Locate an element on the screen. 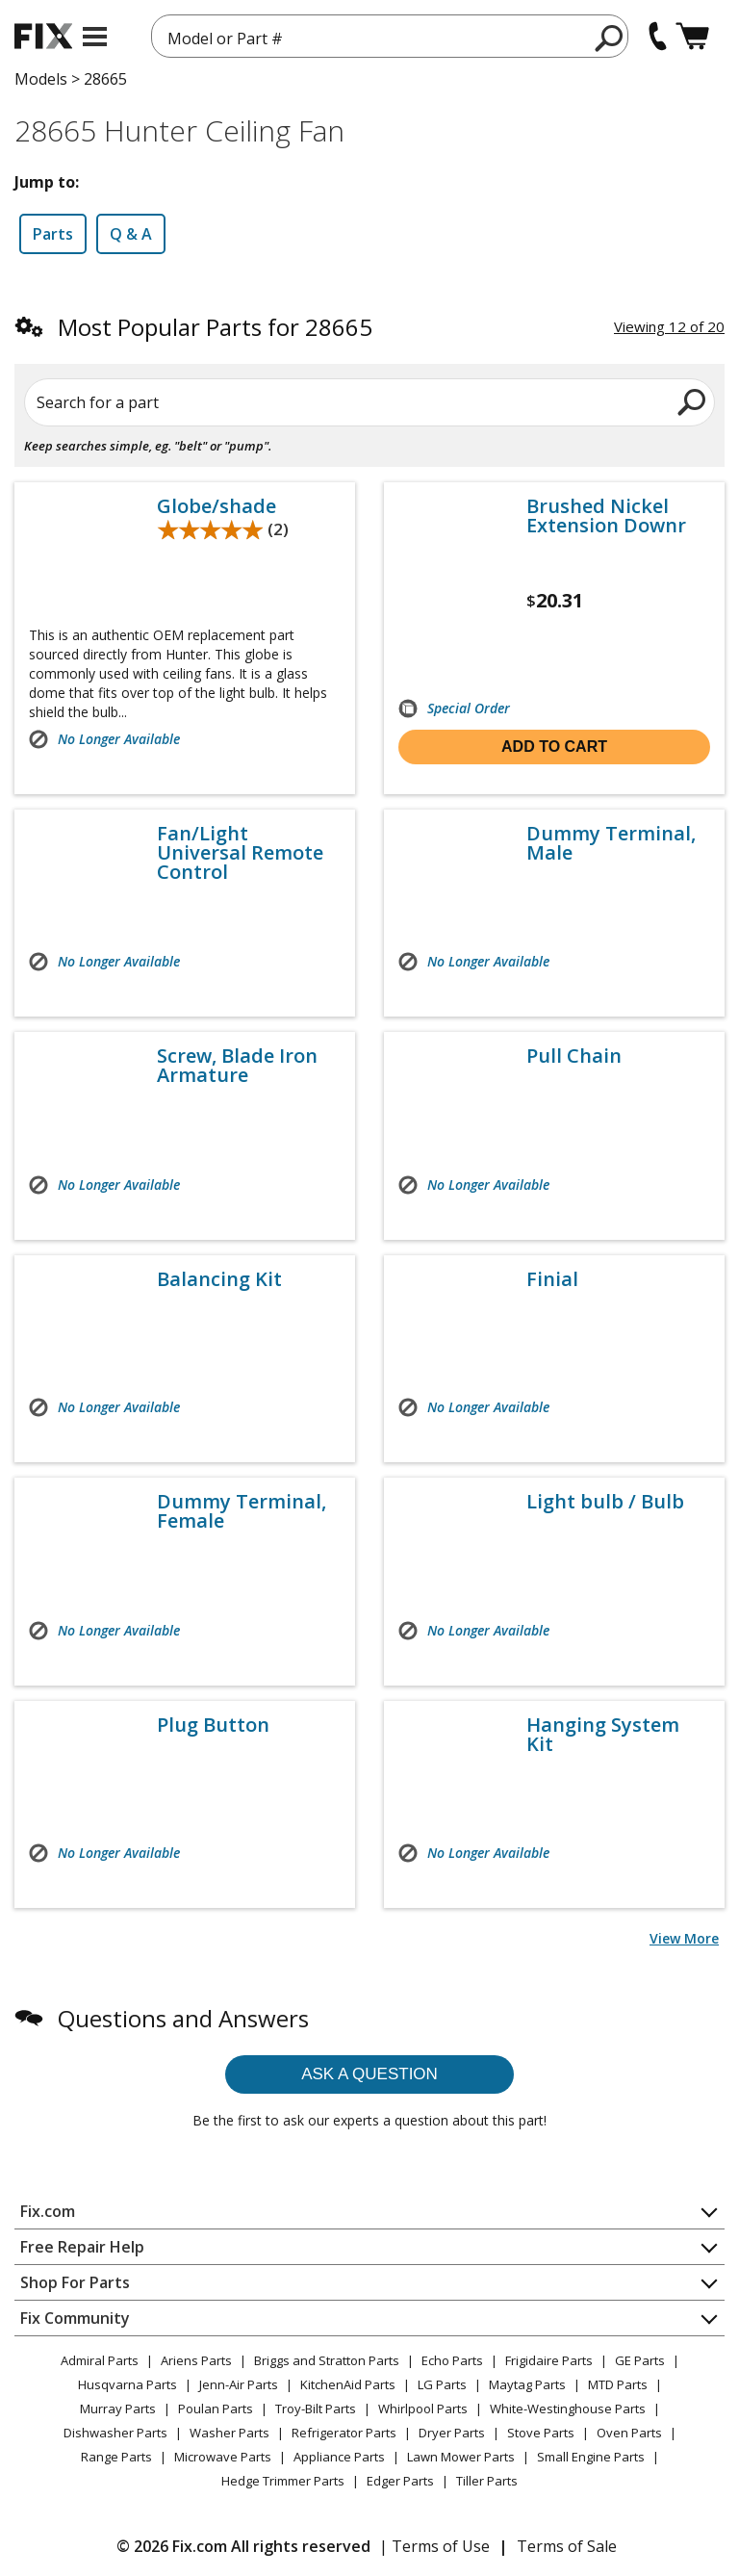 The height and width of the screenshot is (2576, 739). Dummy Terminal, Male is located at coordinates (611, 843).